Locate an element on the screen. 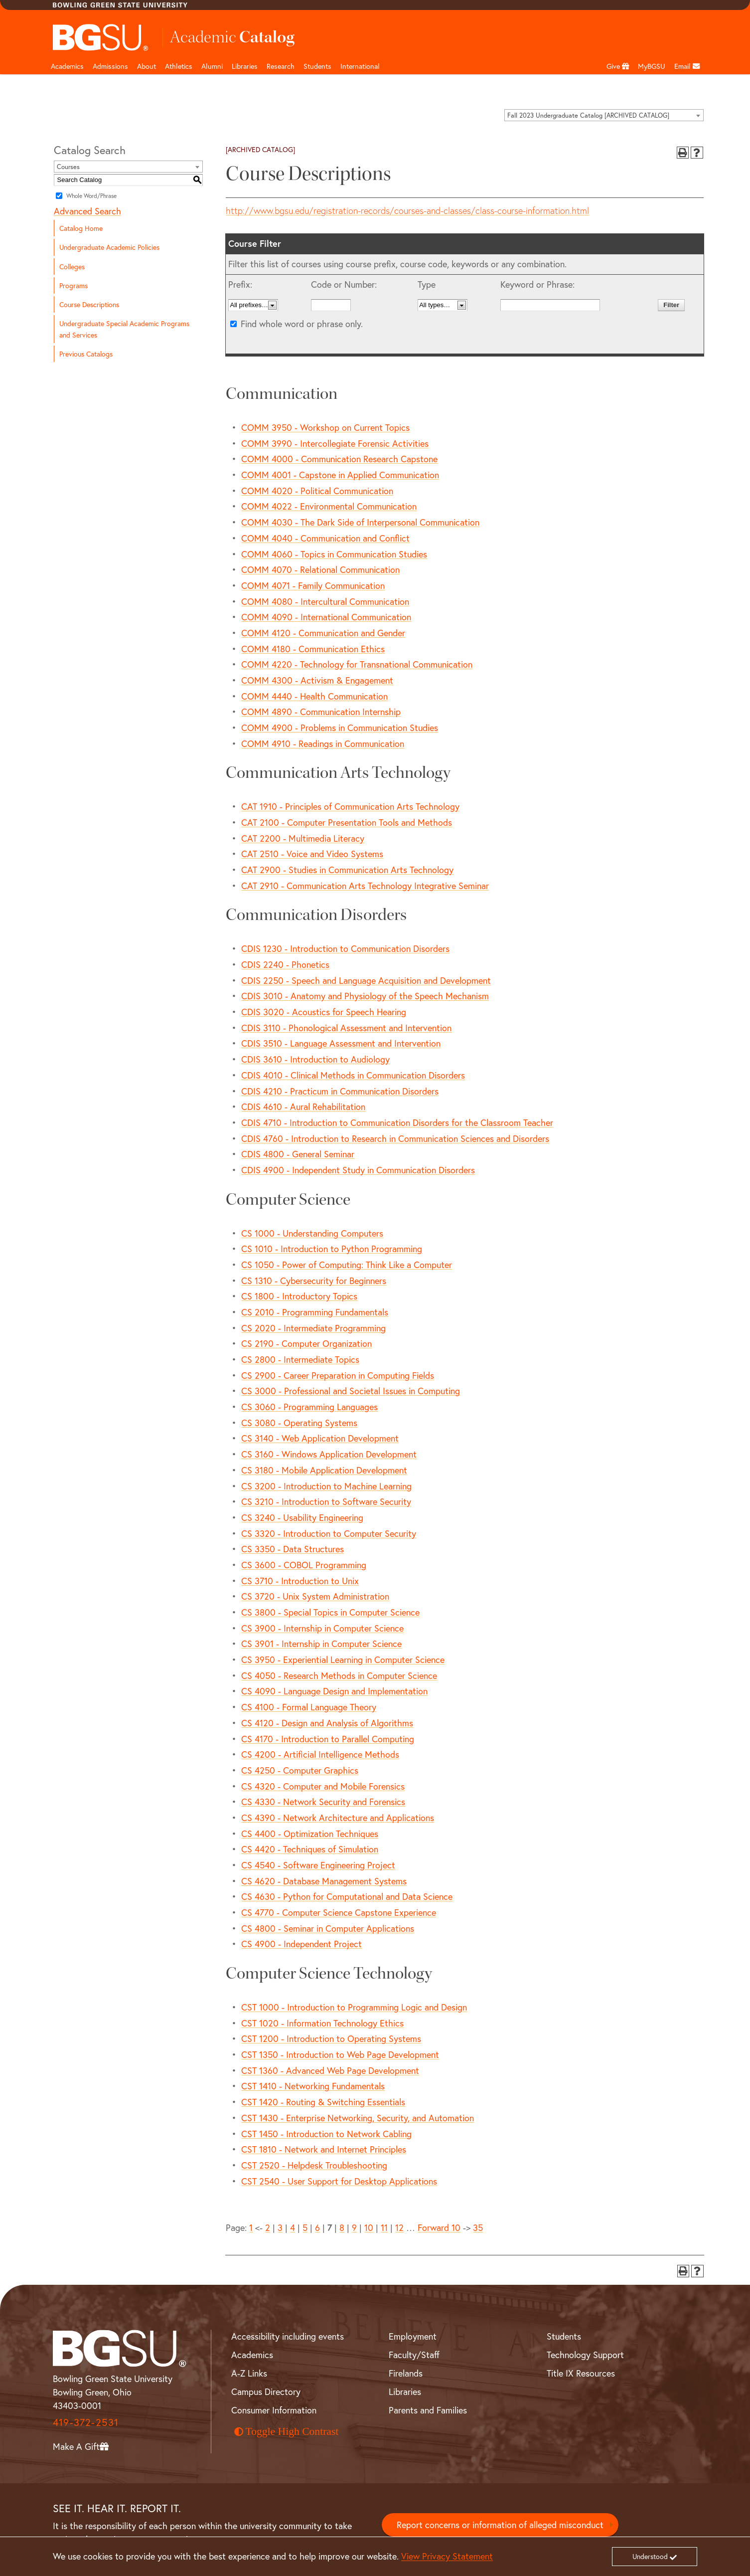 This screenshot has width=750, height=2576. Libraries is located at coordinates (245, 66).